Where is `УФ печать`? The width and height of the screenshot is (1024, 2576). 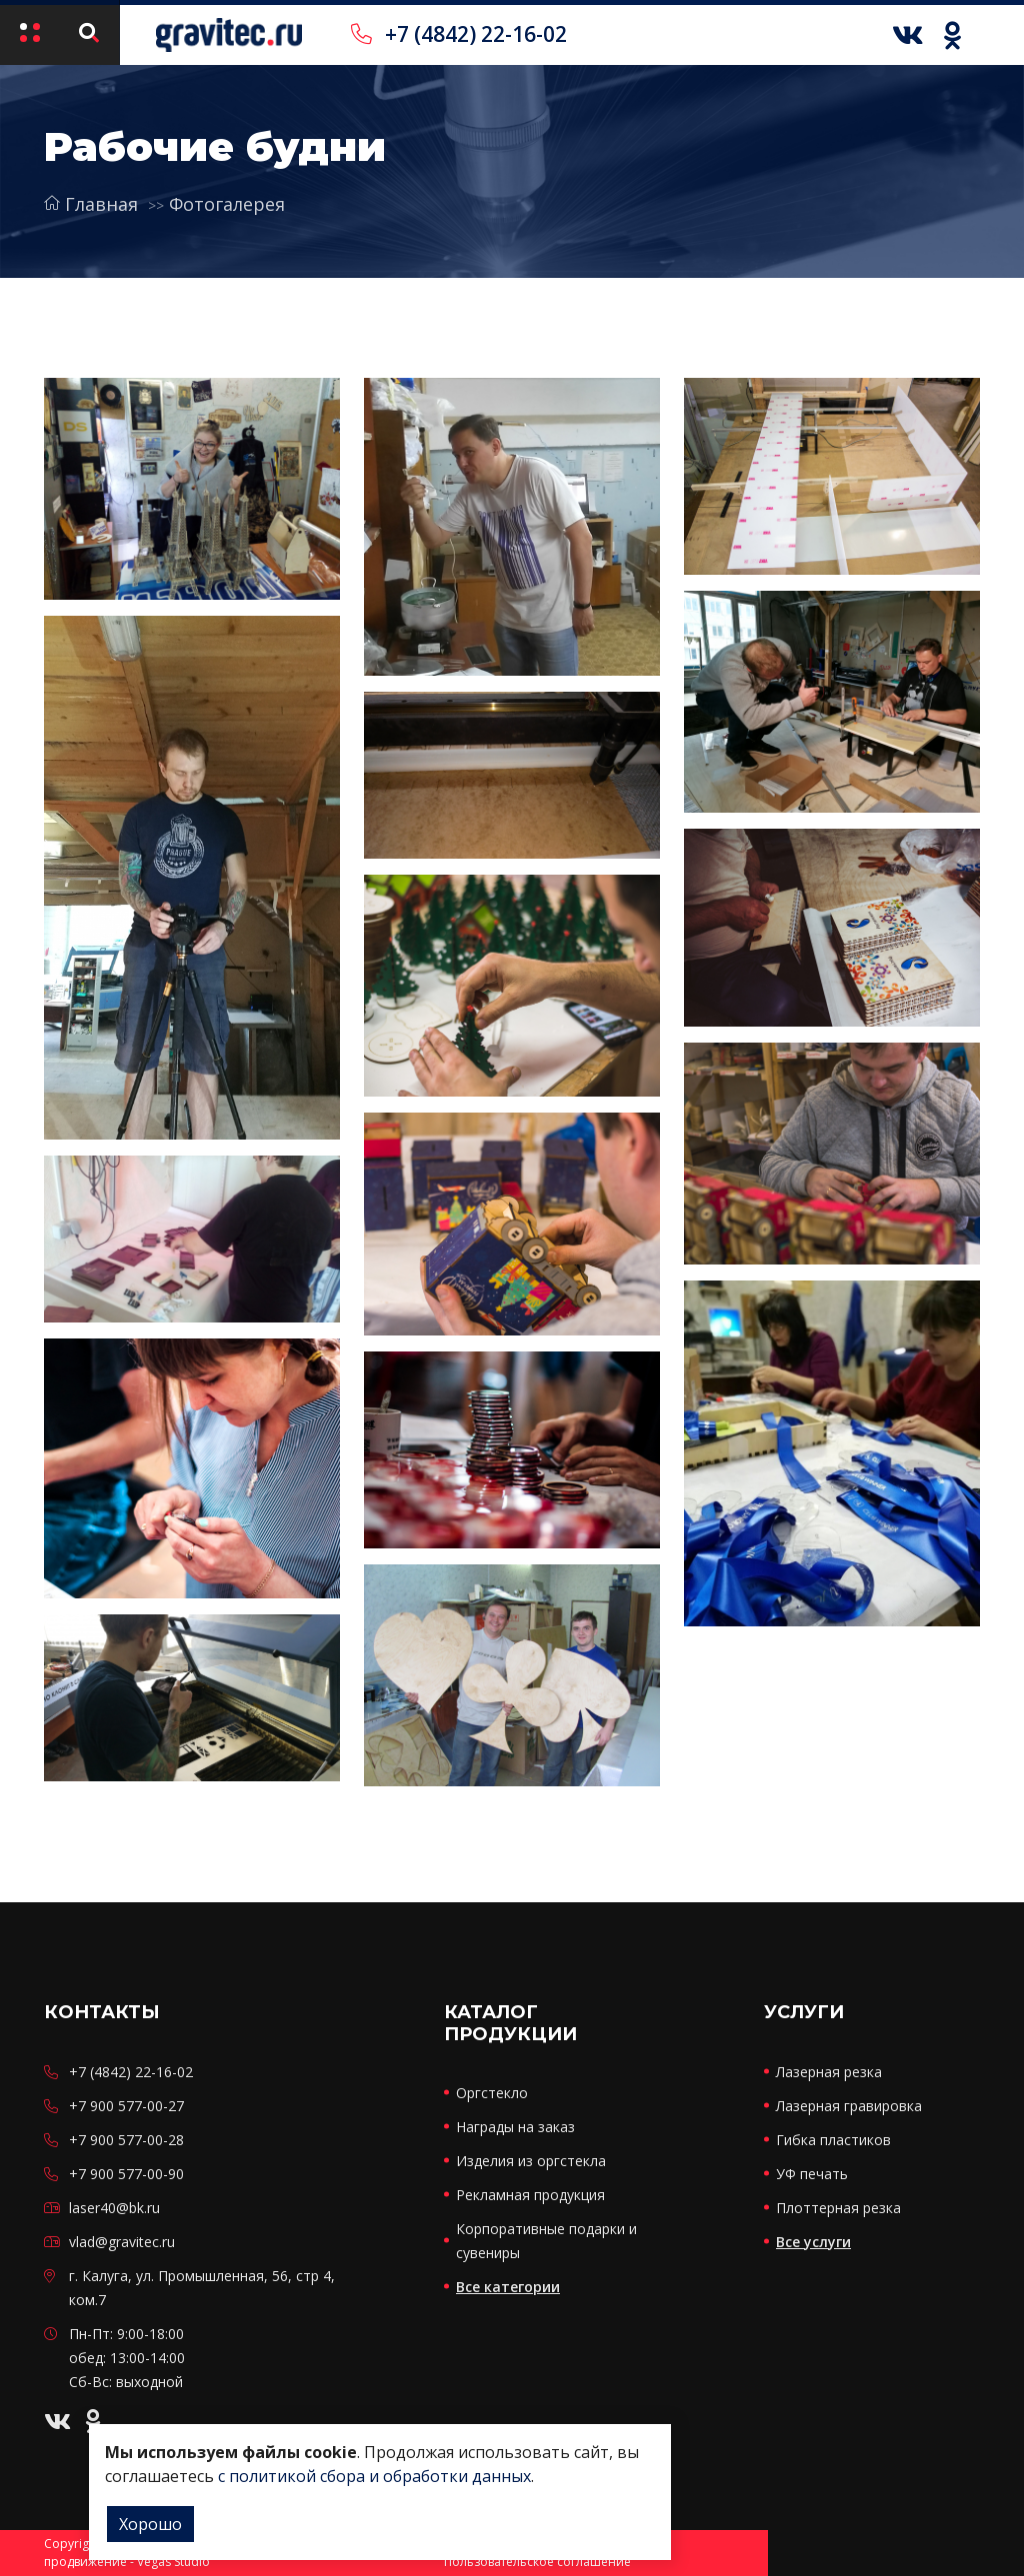 УФ печать is located at coordinates (812, 2173).